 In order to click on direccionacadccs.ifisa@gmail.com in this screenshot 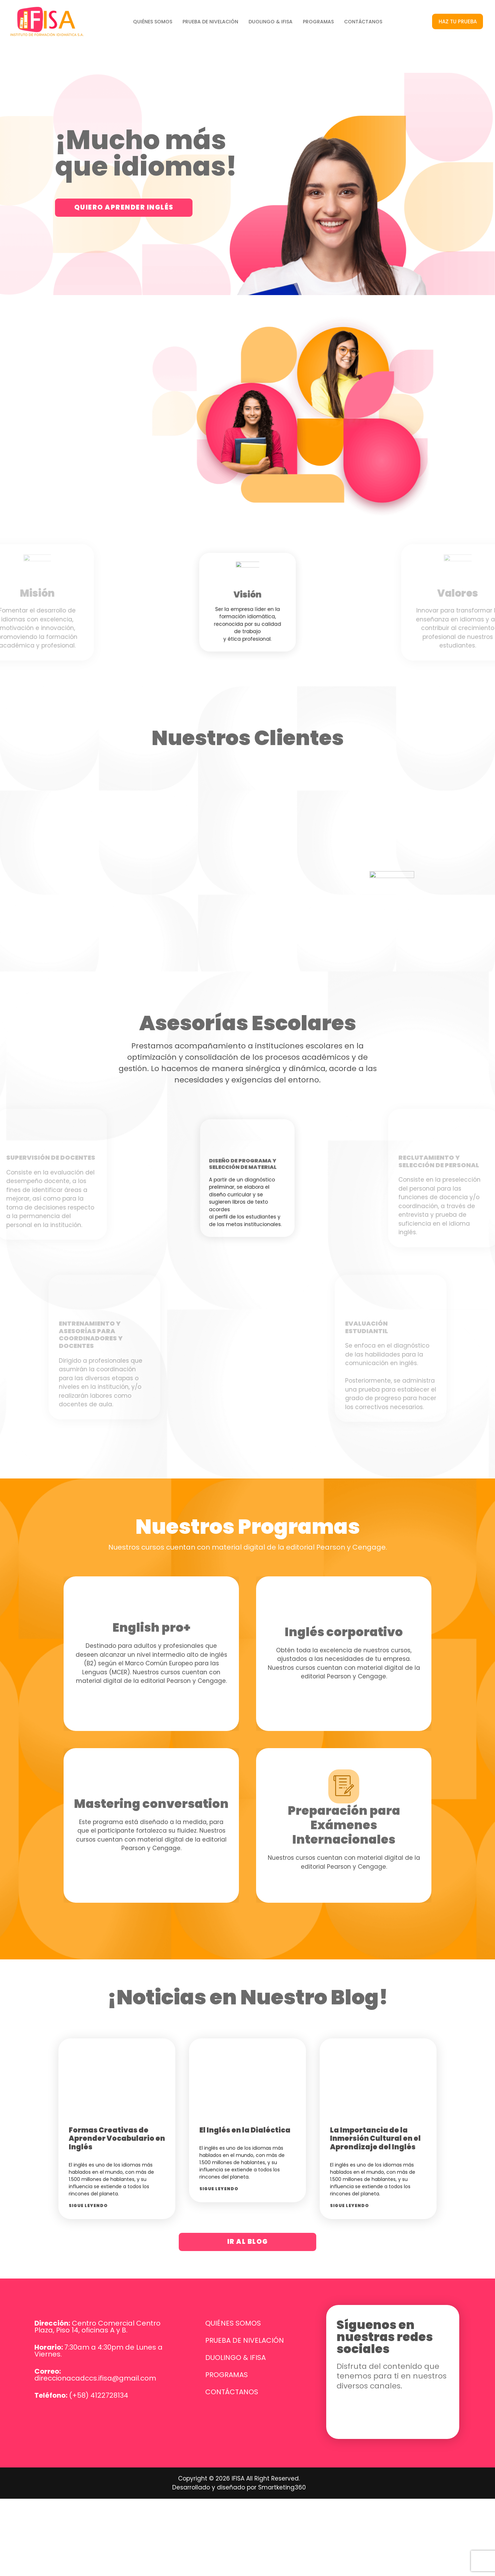, I will do `click(95, 2351)`.